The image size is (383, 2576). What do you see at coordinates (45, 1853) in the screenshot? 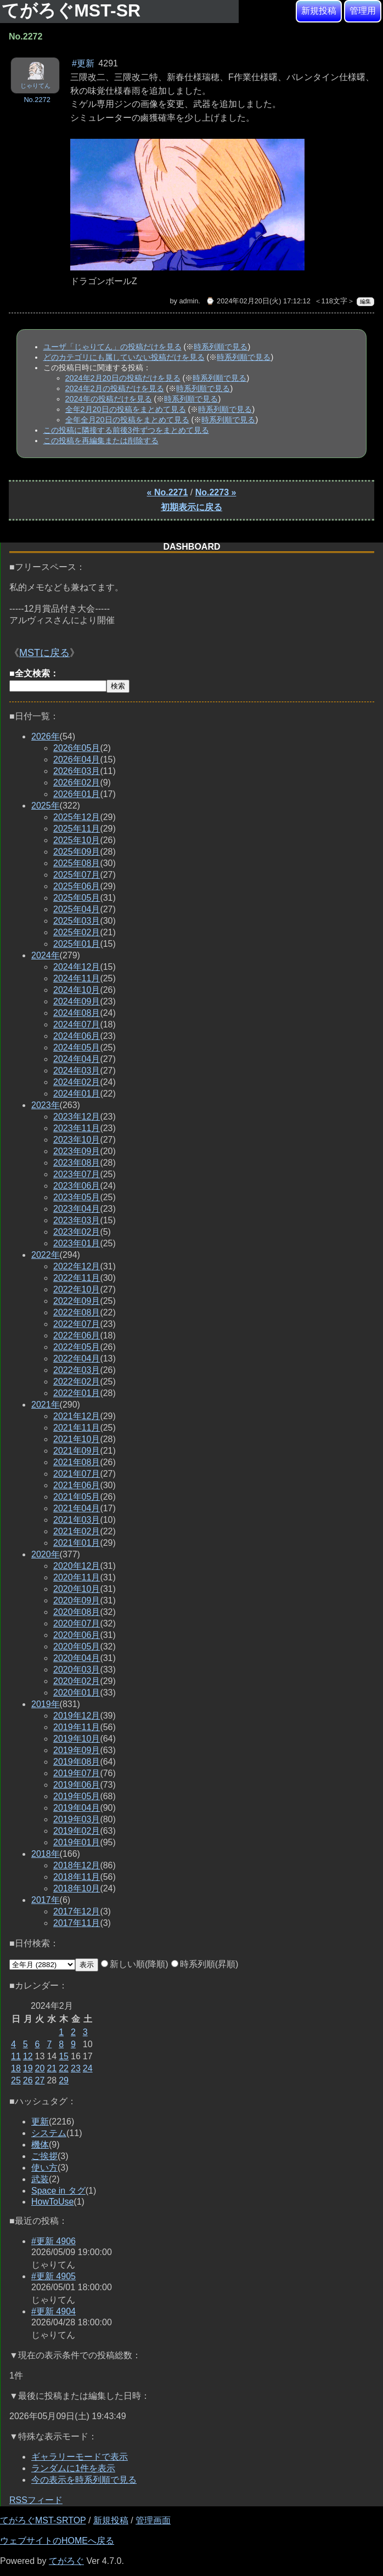
I see `2018` at bounding box center [45, 1853].